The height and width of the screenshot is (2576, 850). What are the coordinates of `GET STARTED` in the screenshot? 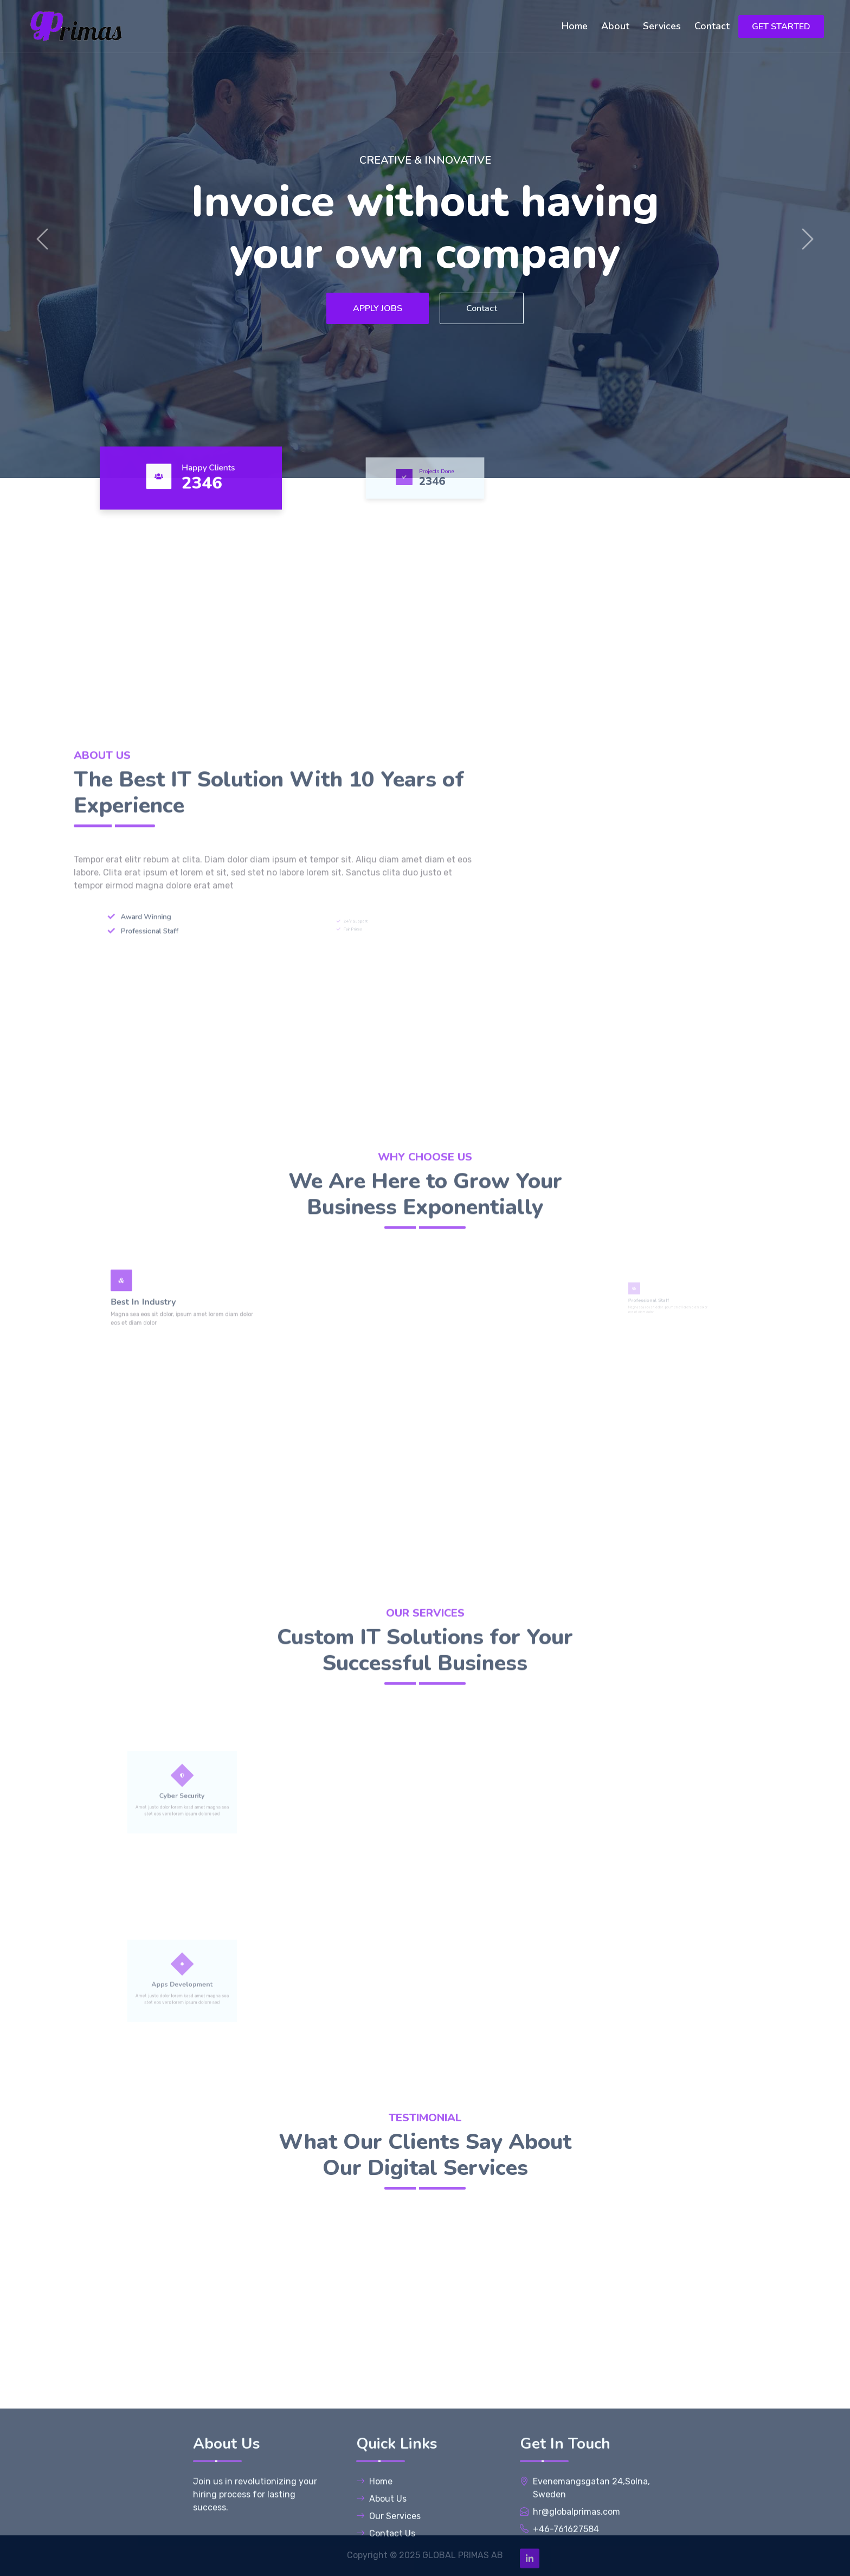 It's located at (781, 27).